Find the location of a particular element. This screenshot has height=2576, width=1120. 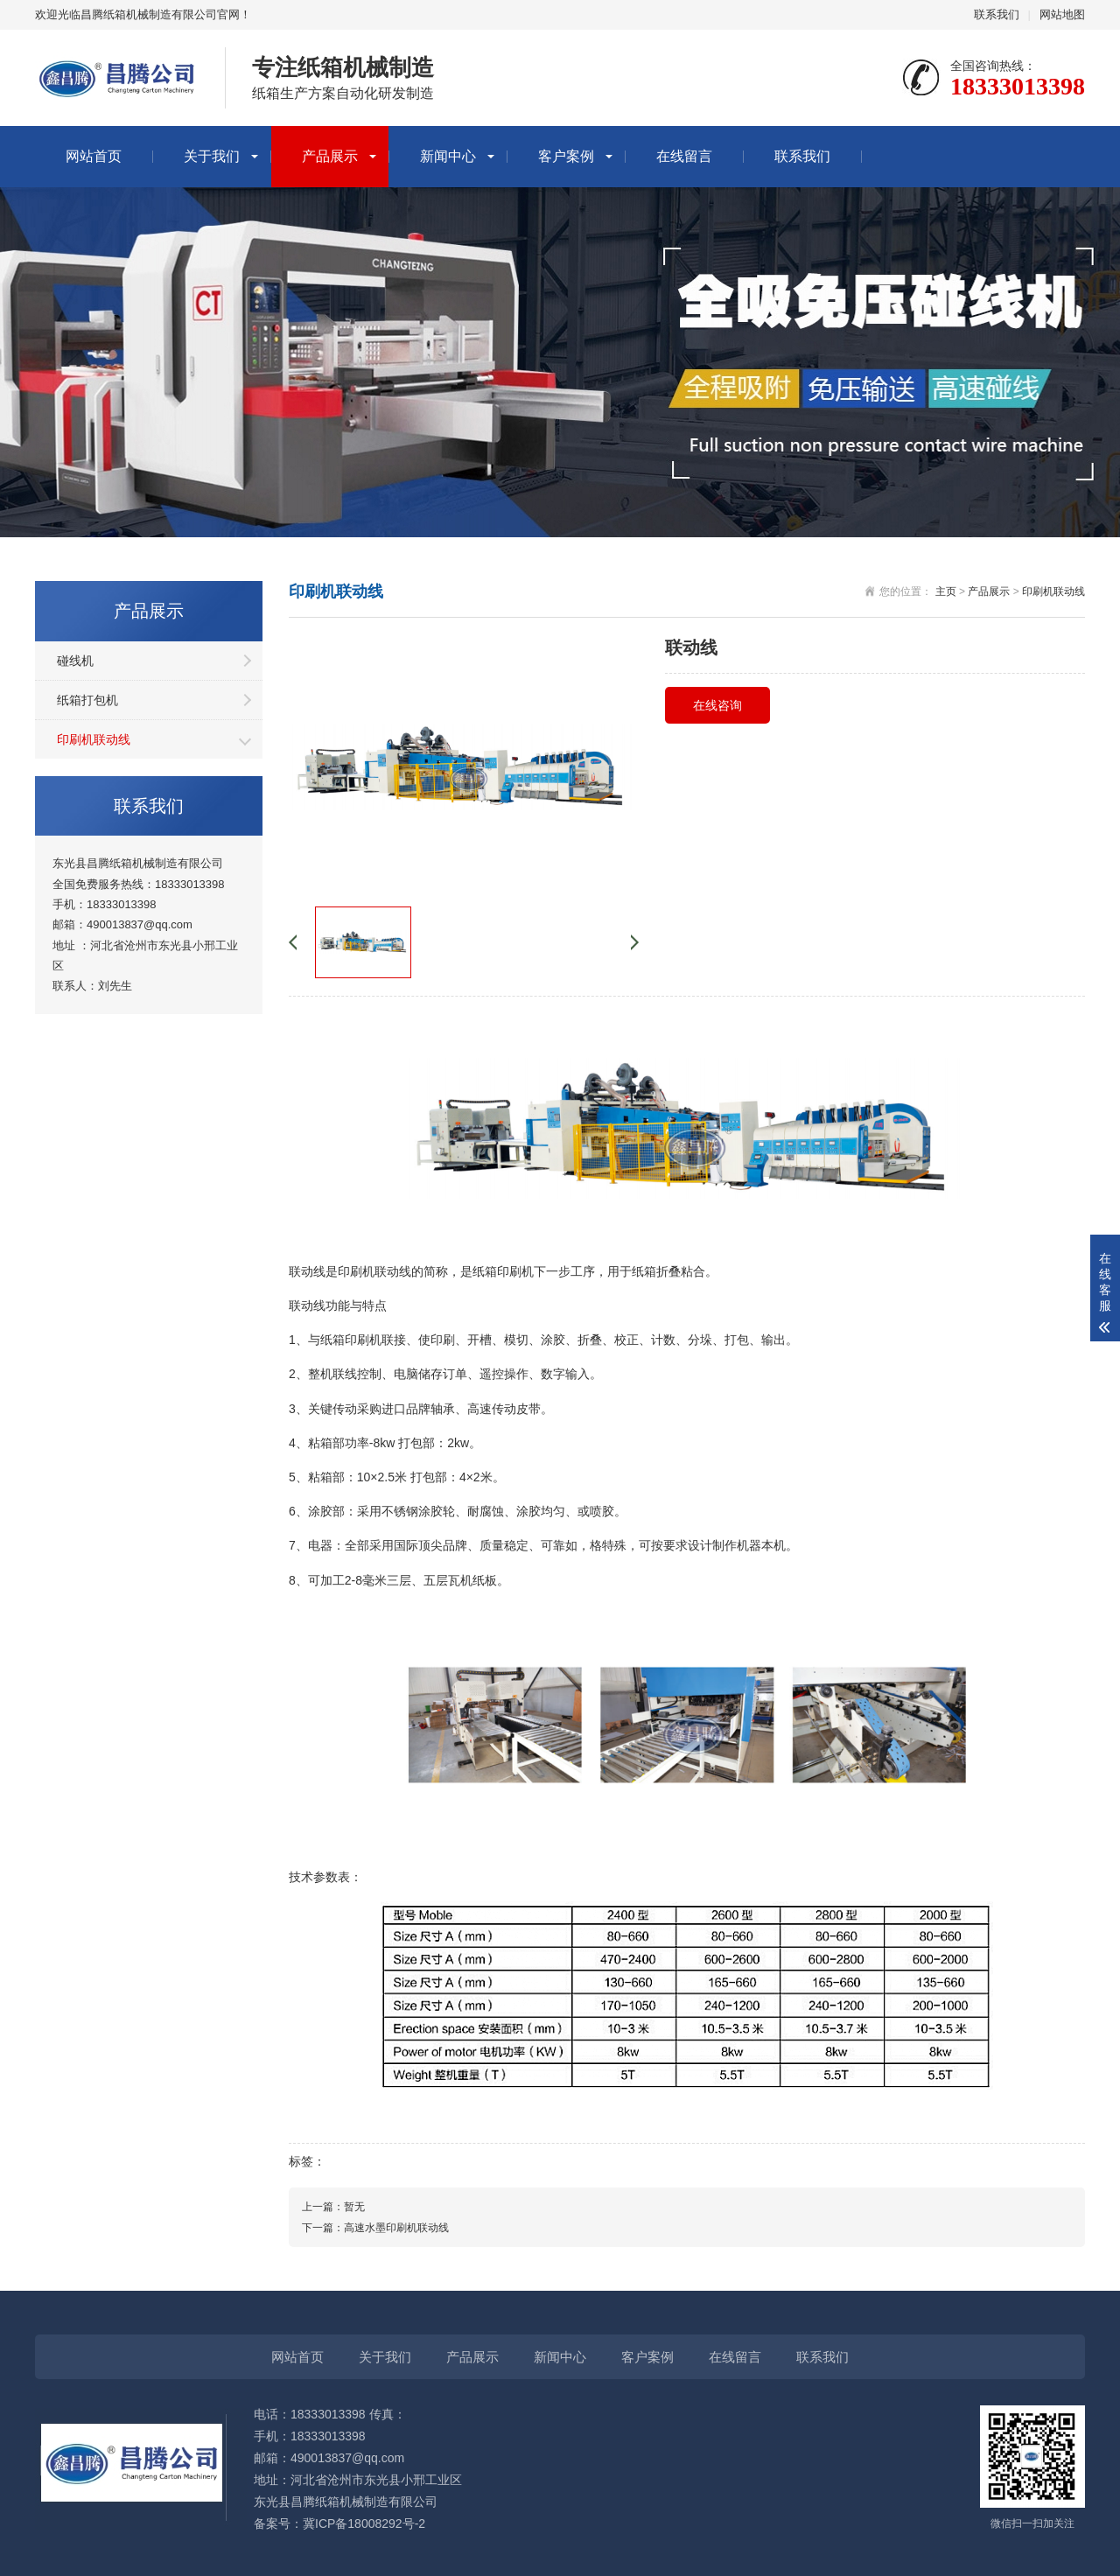

冀ICP备18008292号-2 is located at coordinates (364, 2523).